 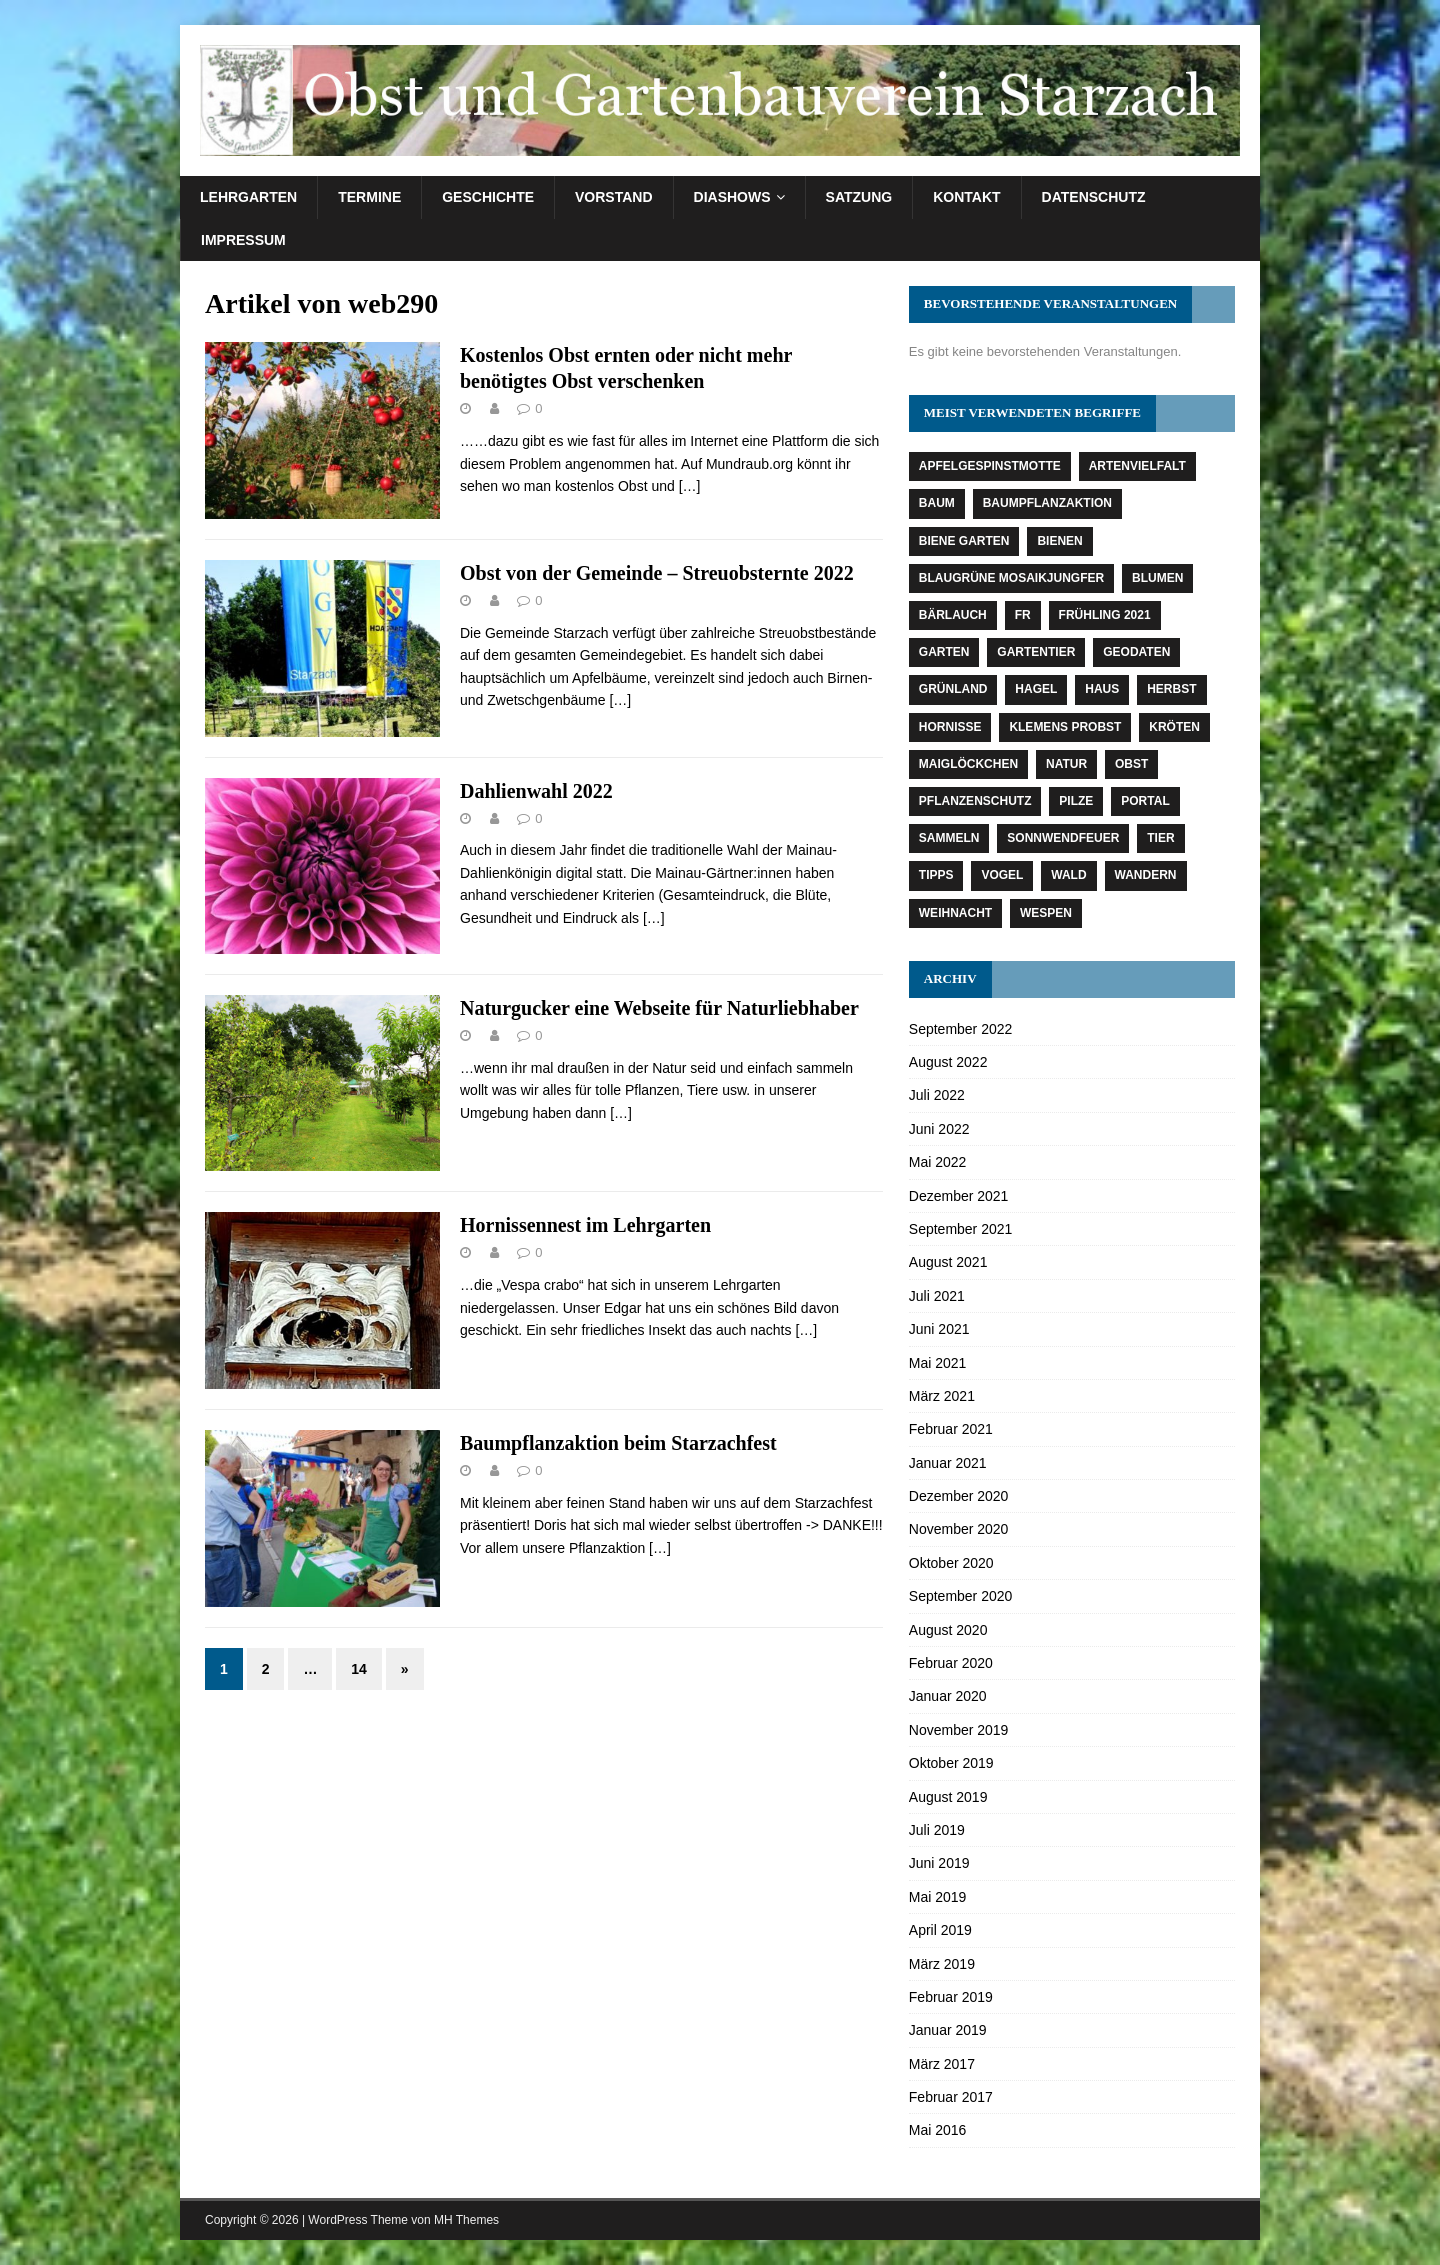 I want to click on Januar 2019, so click(x=948, y=2030).